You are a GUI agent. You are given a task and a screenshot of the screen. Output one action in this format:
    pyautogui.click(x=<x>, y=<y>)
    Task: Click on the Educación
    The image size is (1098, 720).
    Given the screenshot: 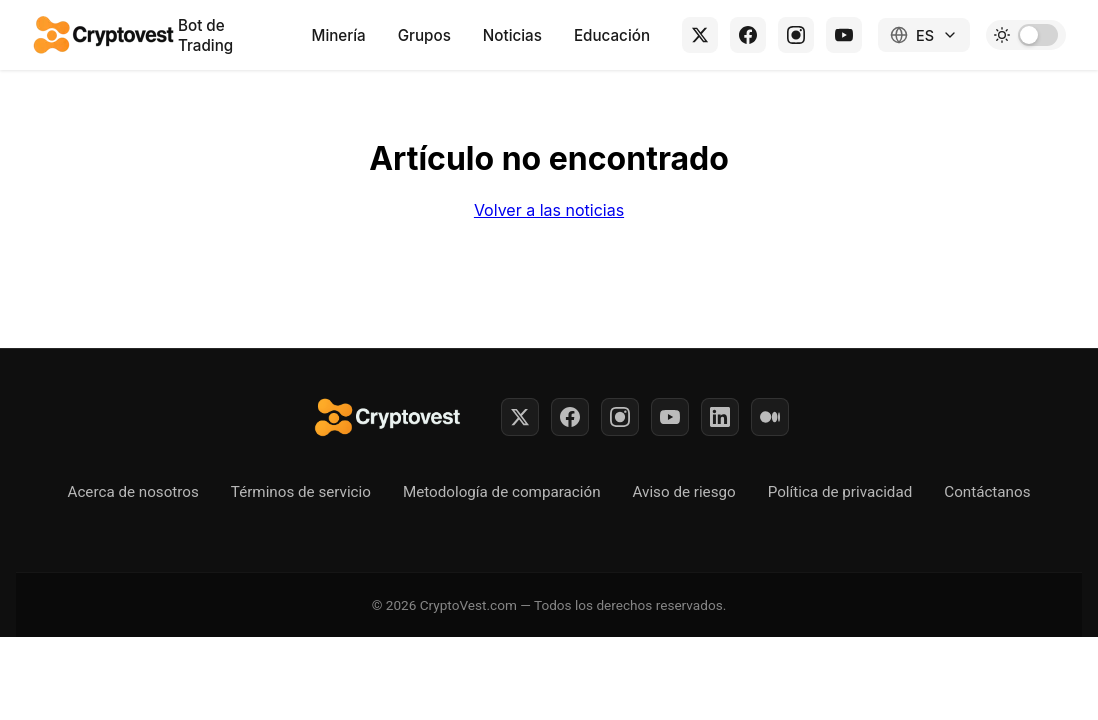 What is the action you would take?
    pyautogui.click(x=612, y=35)
    